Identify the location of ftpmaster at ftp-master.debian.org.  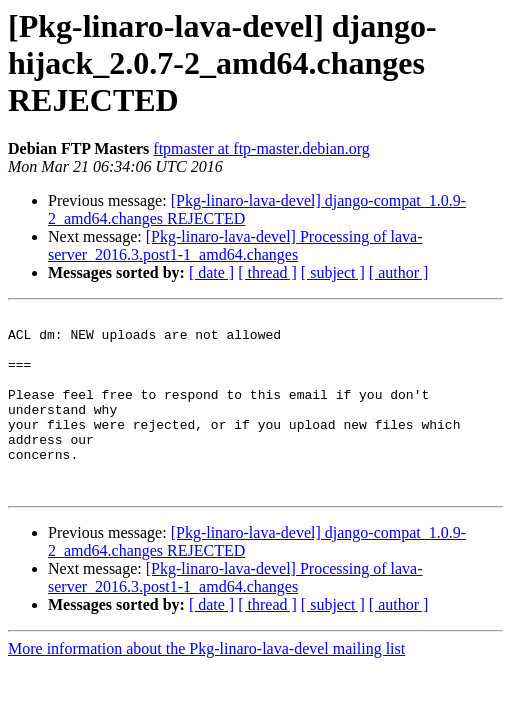
(261, 148).